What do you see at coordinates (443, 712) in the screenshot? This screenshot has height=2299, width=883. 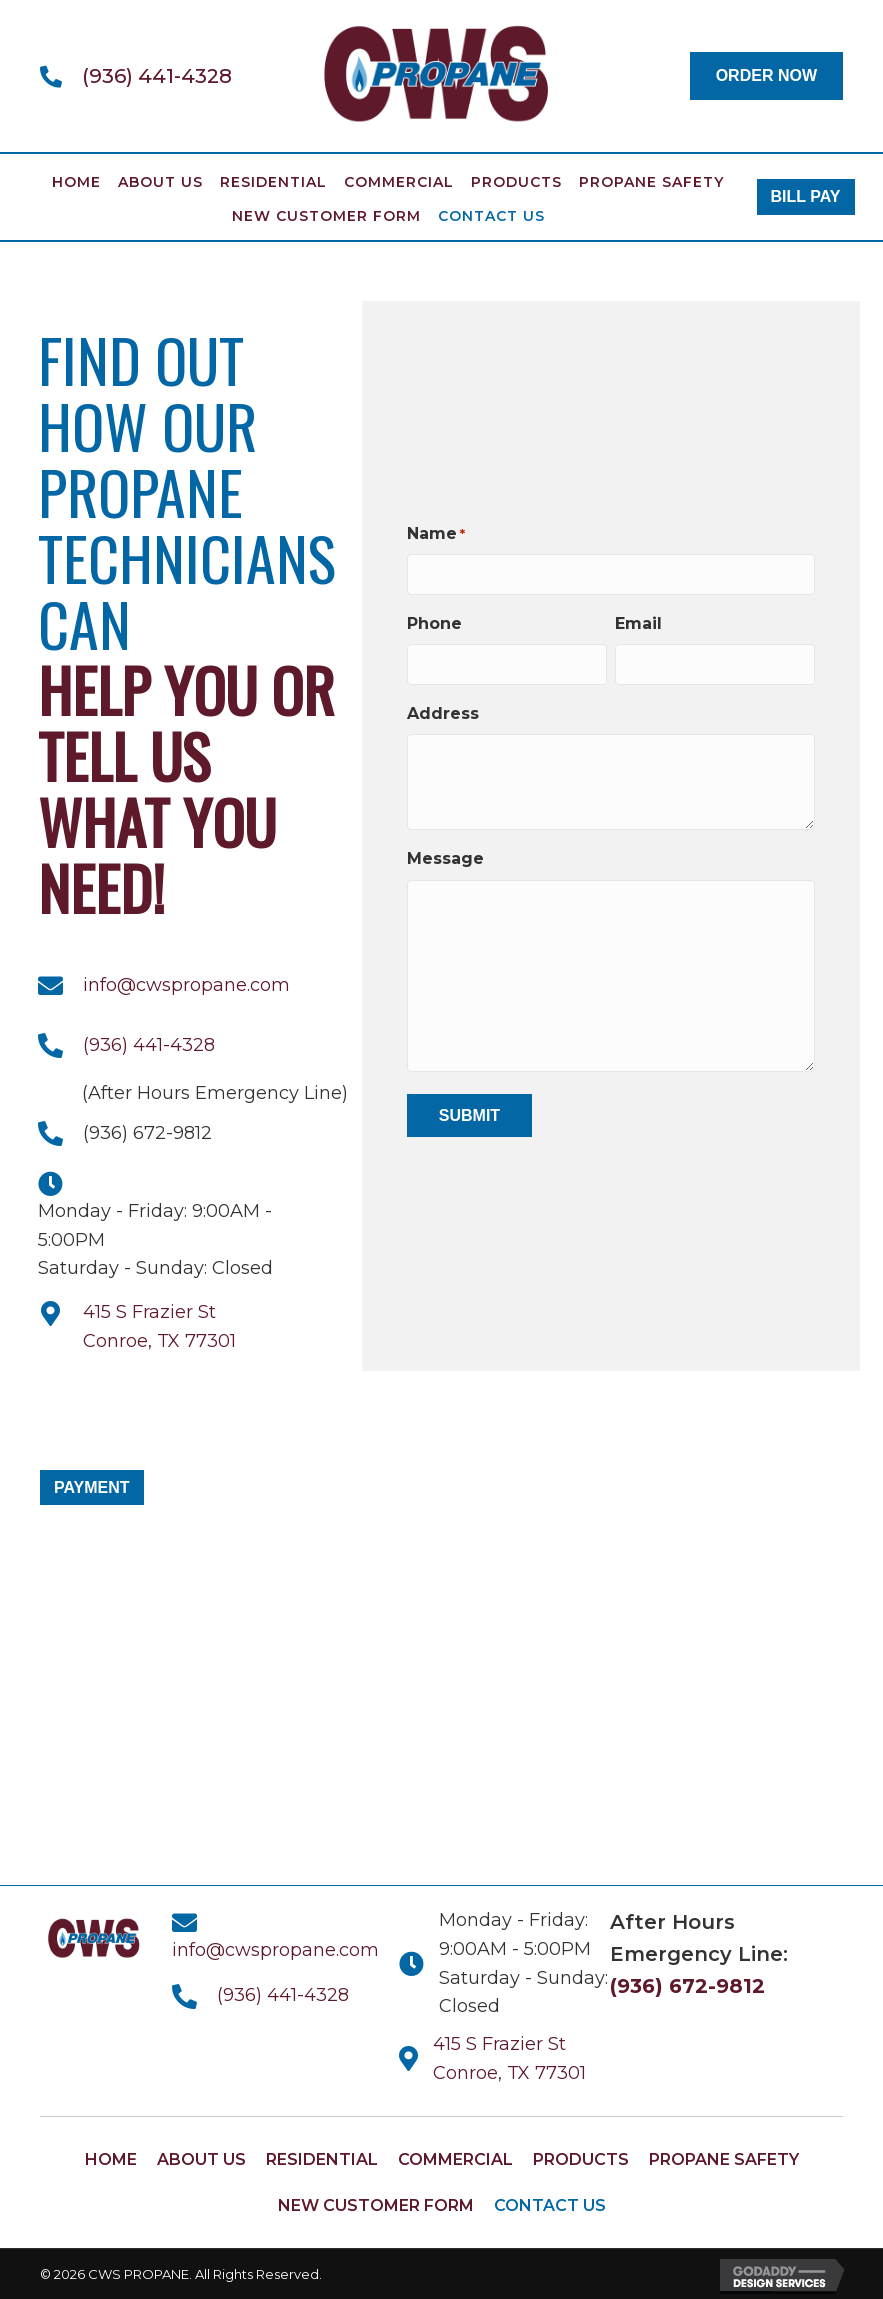 I see `Address` at bounding box center [443, 712].